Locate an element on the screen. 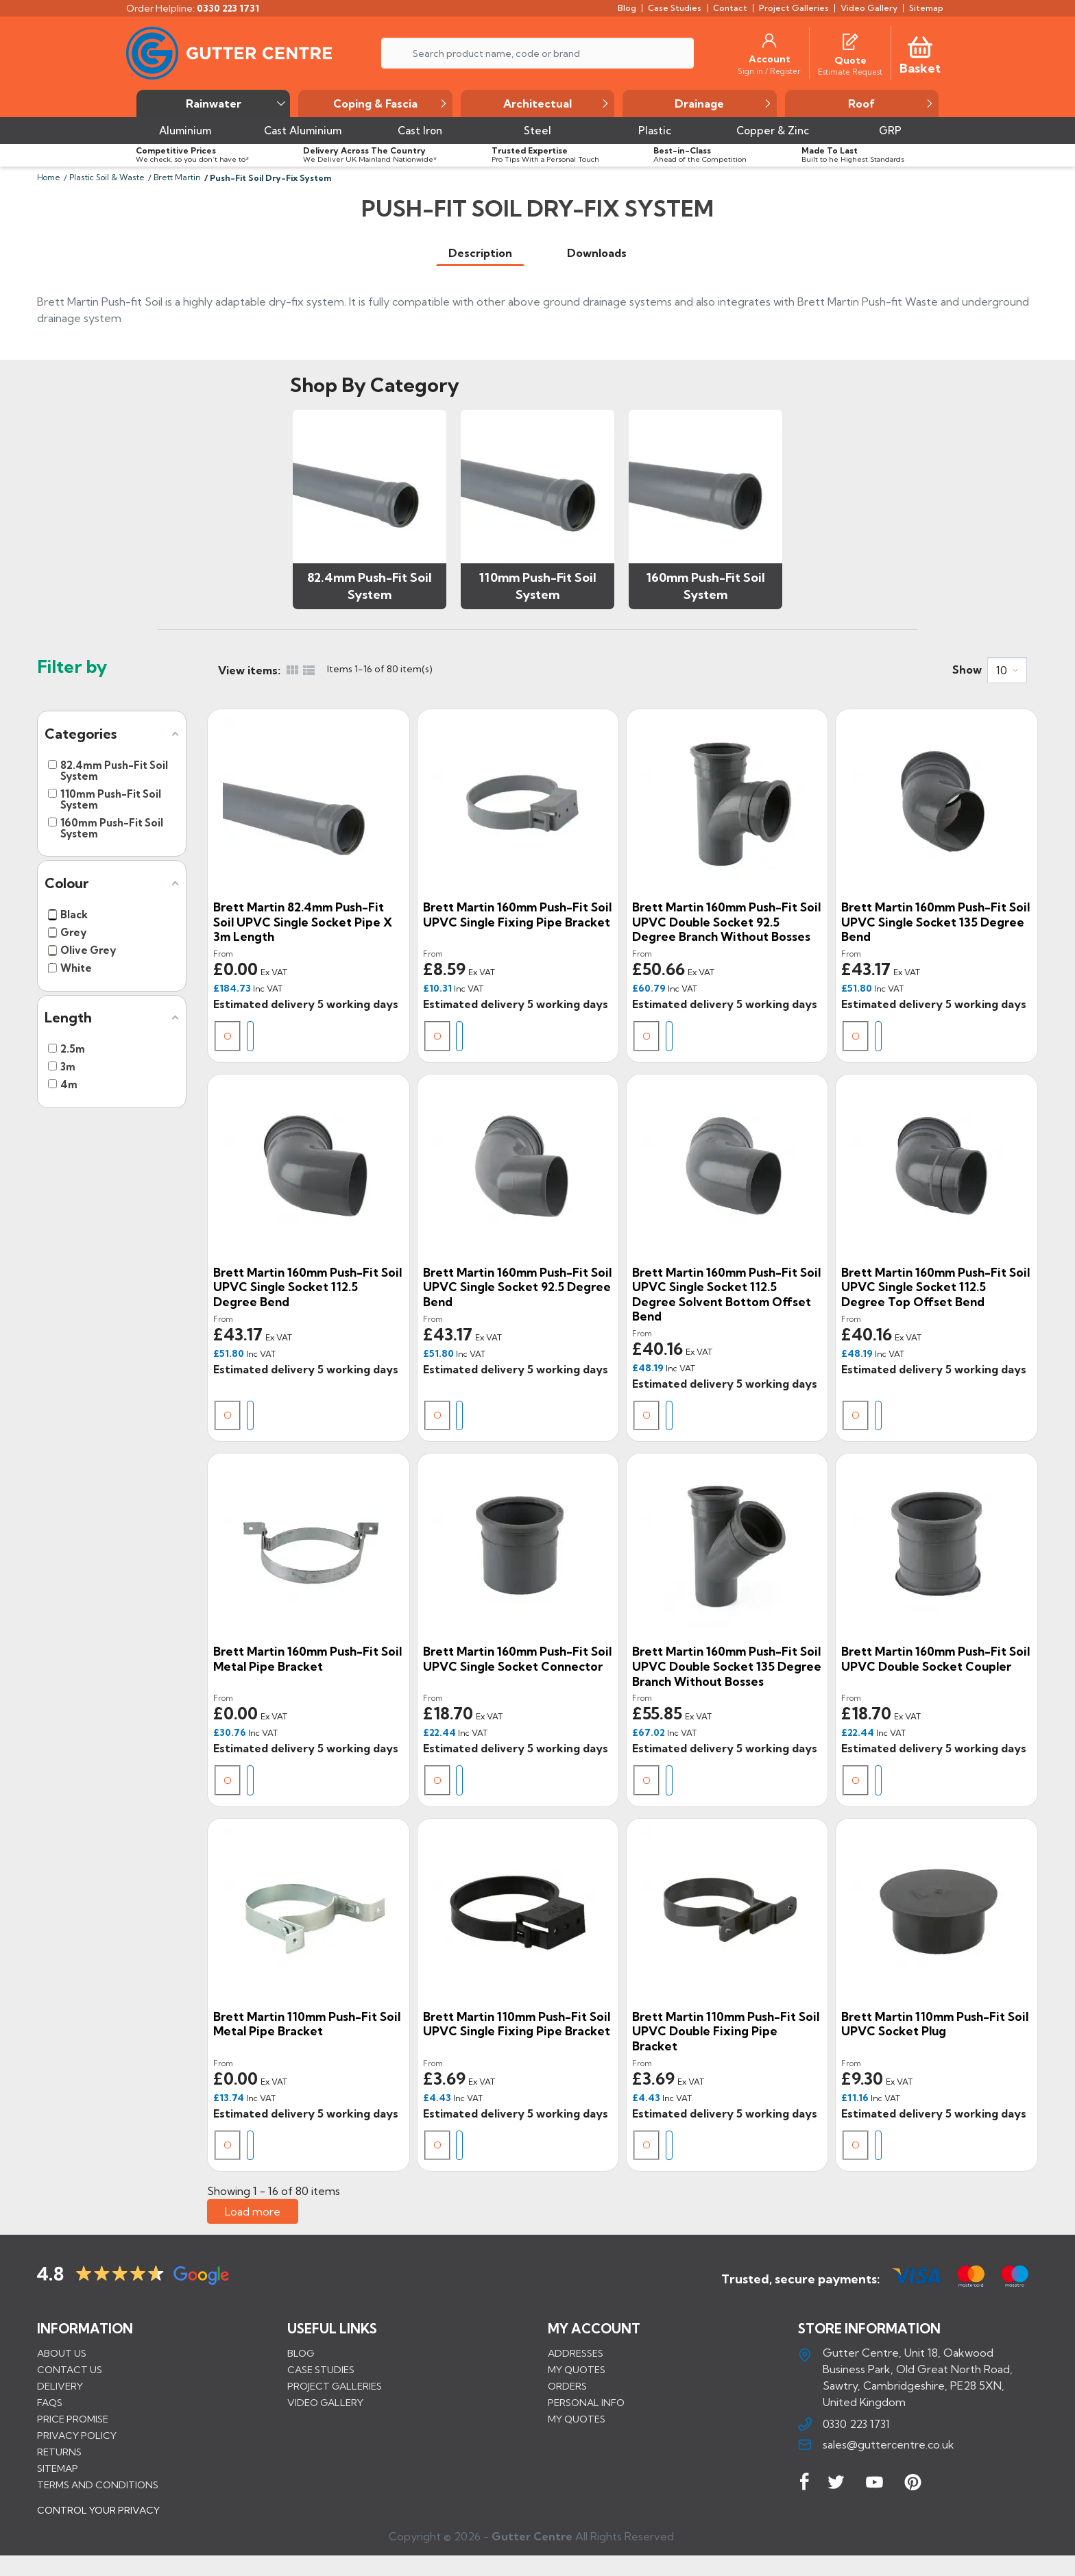 This screenshot has width=1075, height=2576. [tab] is located at coordinates (480, 253).